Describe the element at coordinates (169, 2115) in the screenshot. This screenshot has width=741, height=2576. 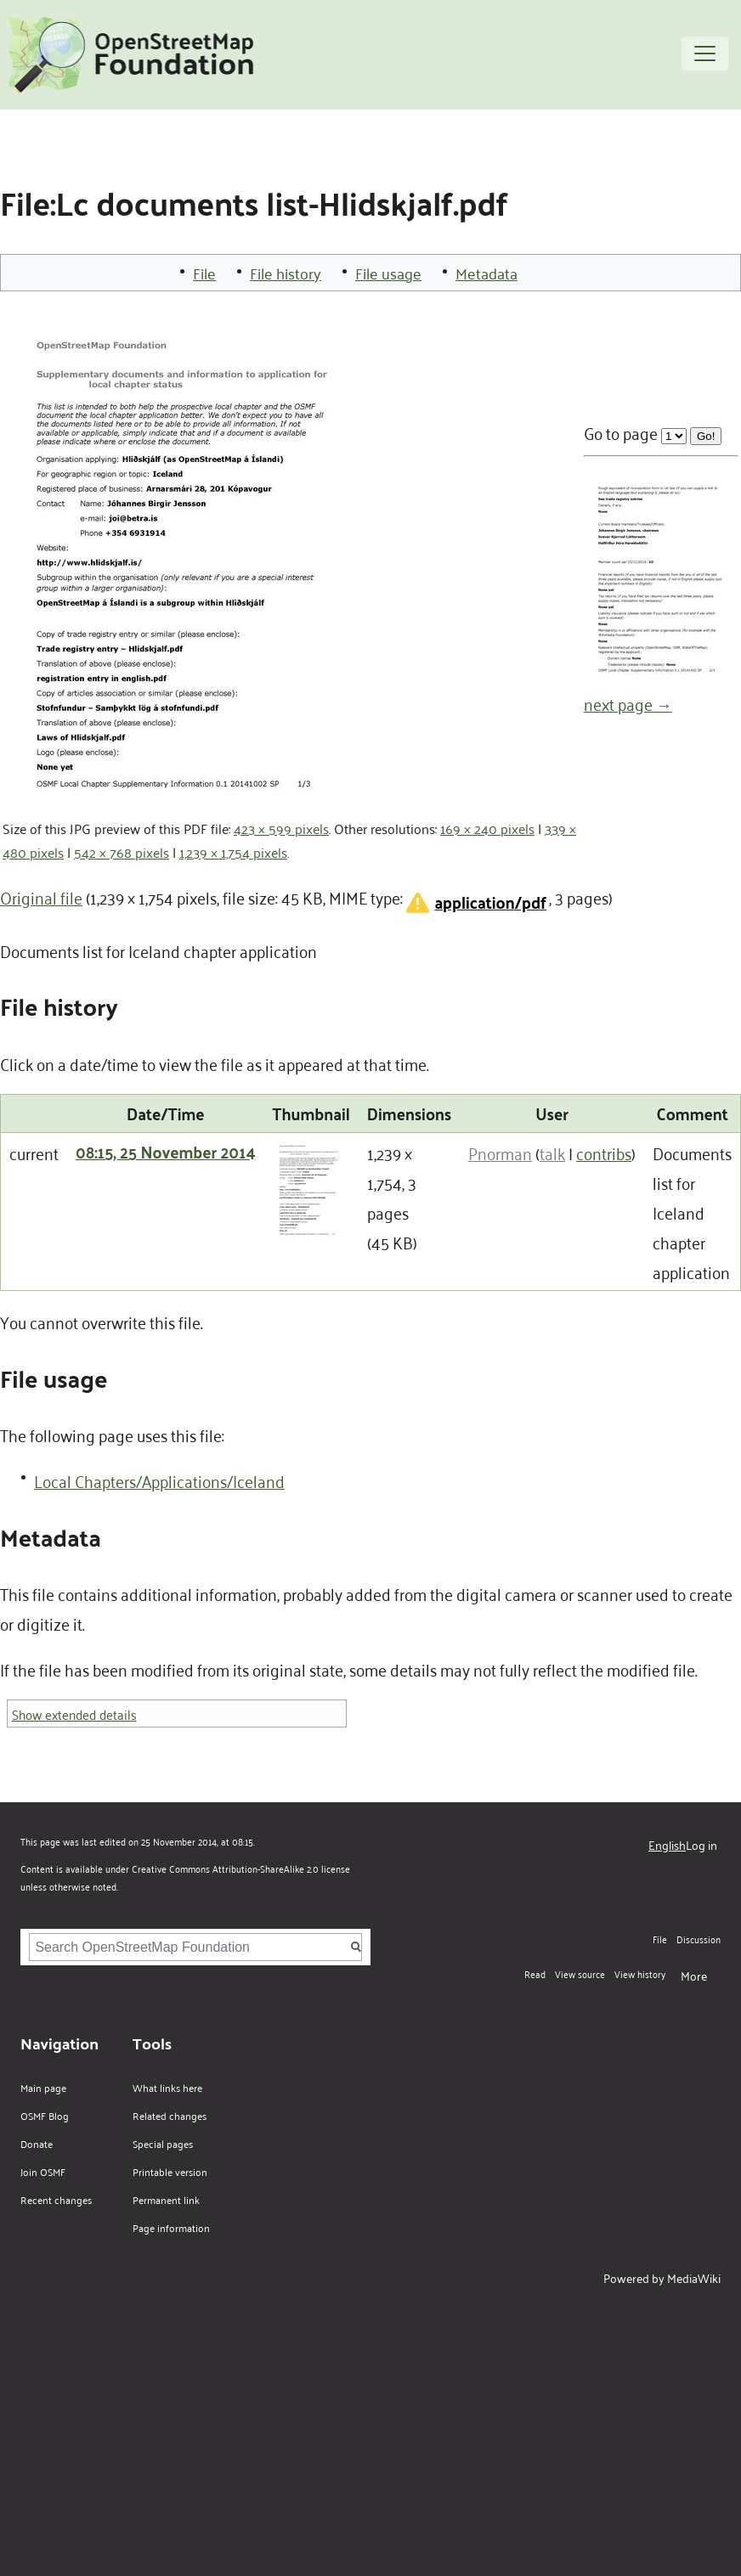
I see `Related changes` at that location.